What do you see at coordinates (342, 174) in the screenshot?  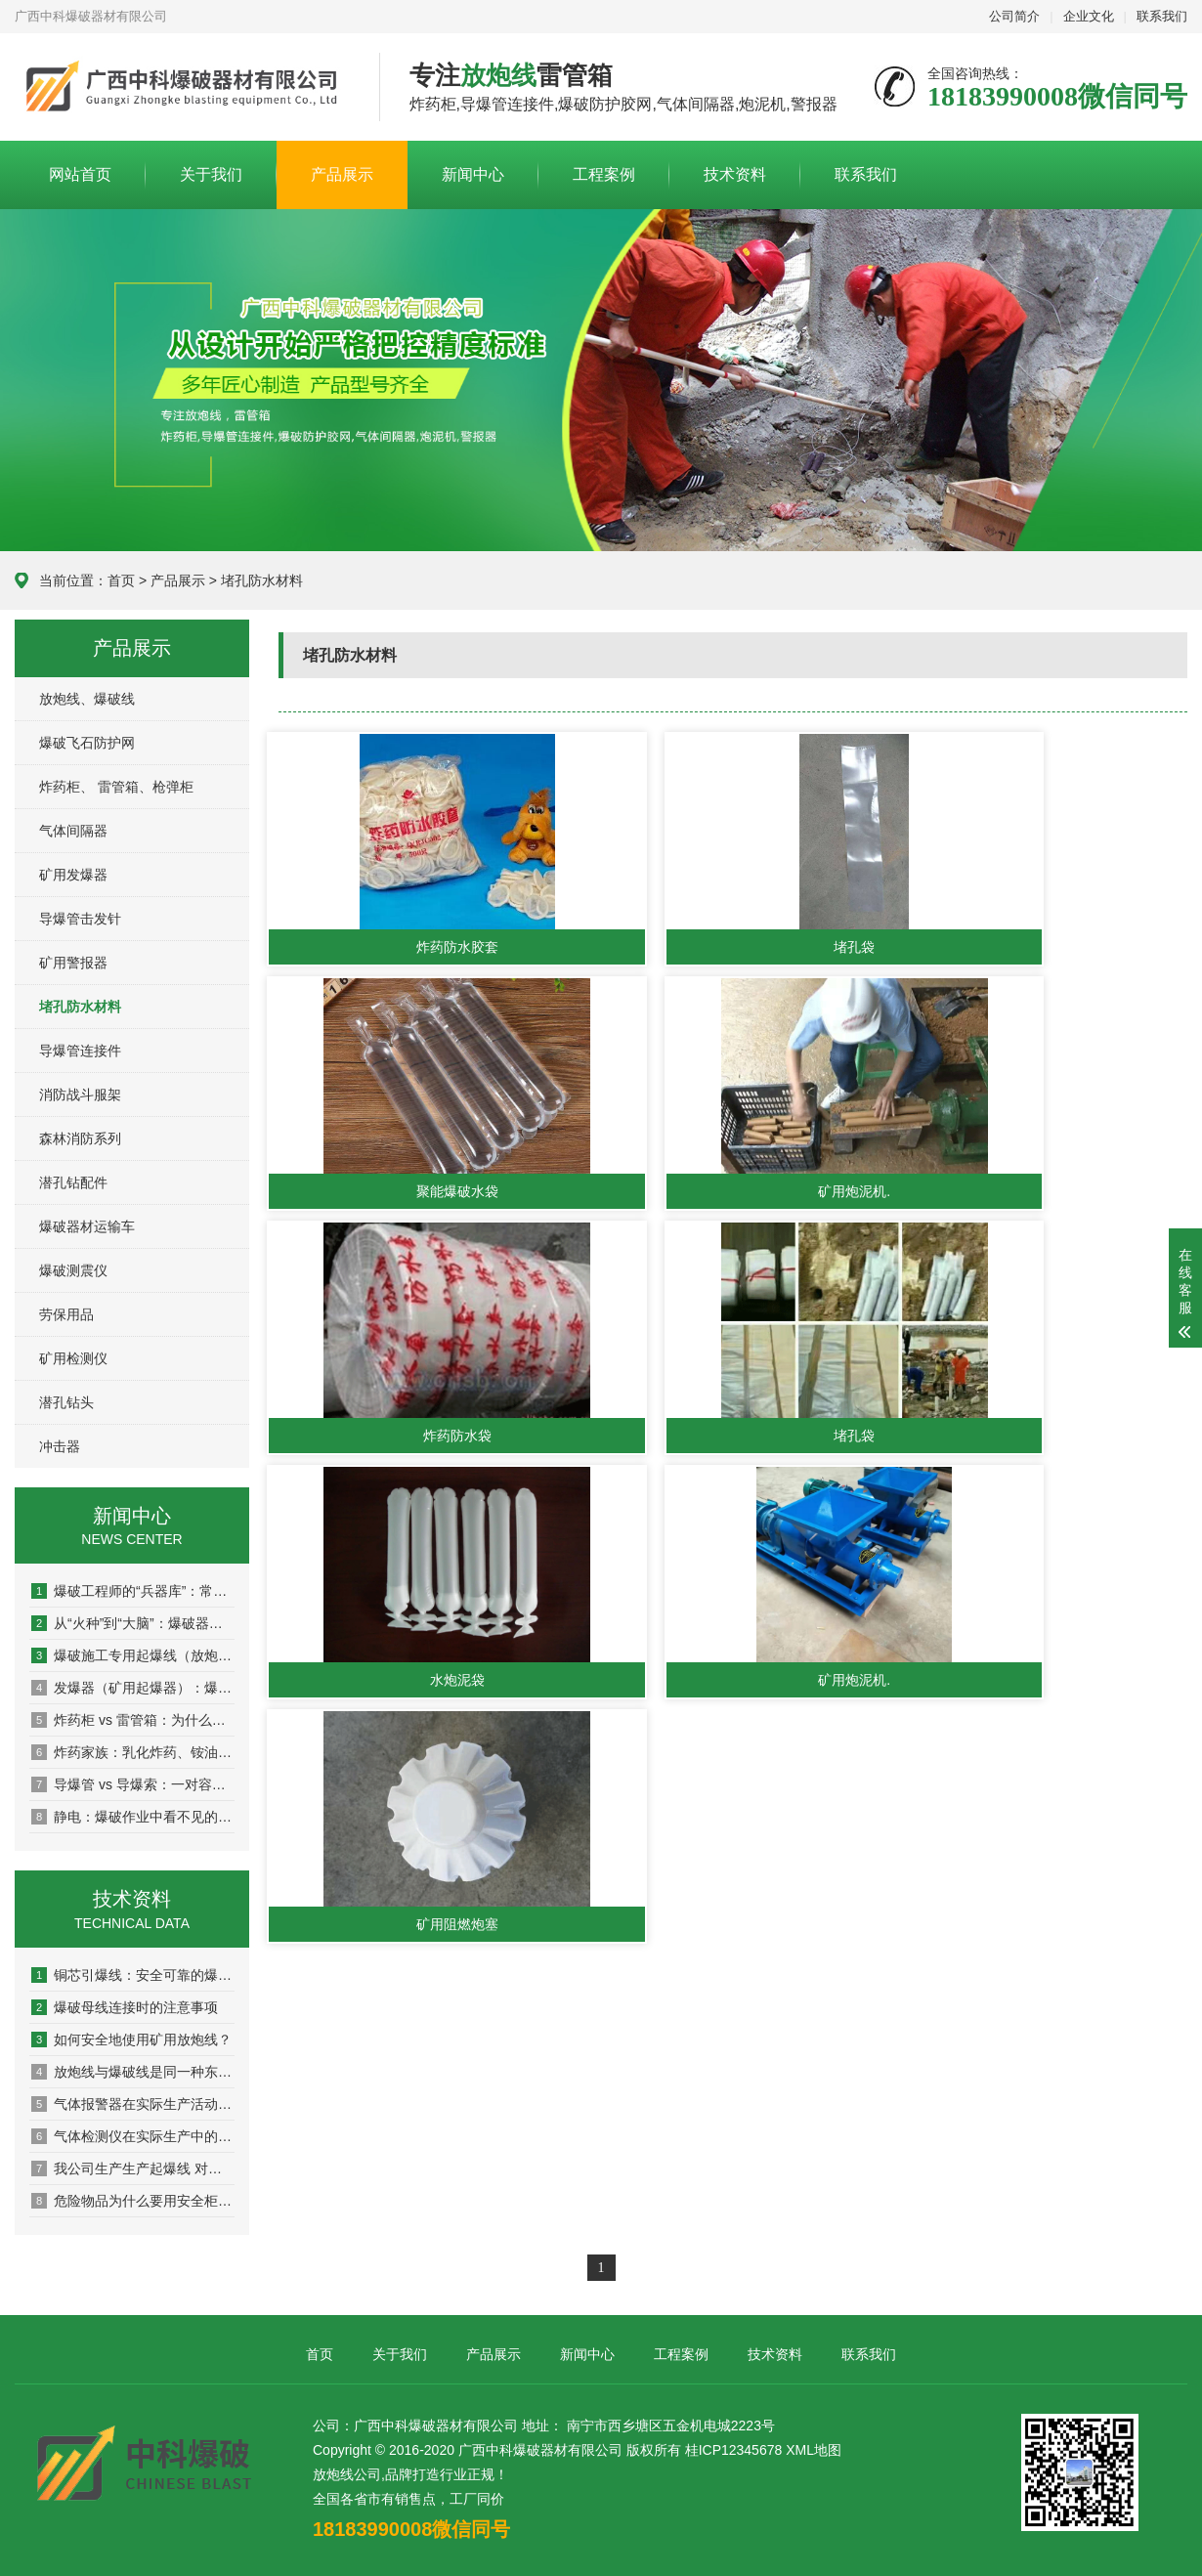 I see `产品展示` at bounding box center [342, 174].